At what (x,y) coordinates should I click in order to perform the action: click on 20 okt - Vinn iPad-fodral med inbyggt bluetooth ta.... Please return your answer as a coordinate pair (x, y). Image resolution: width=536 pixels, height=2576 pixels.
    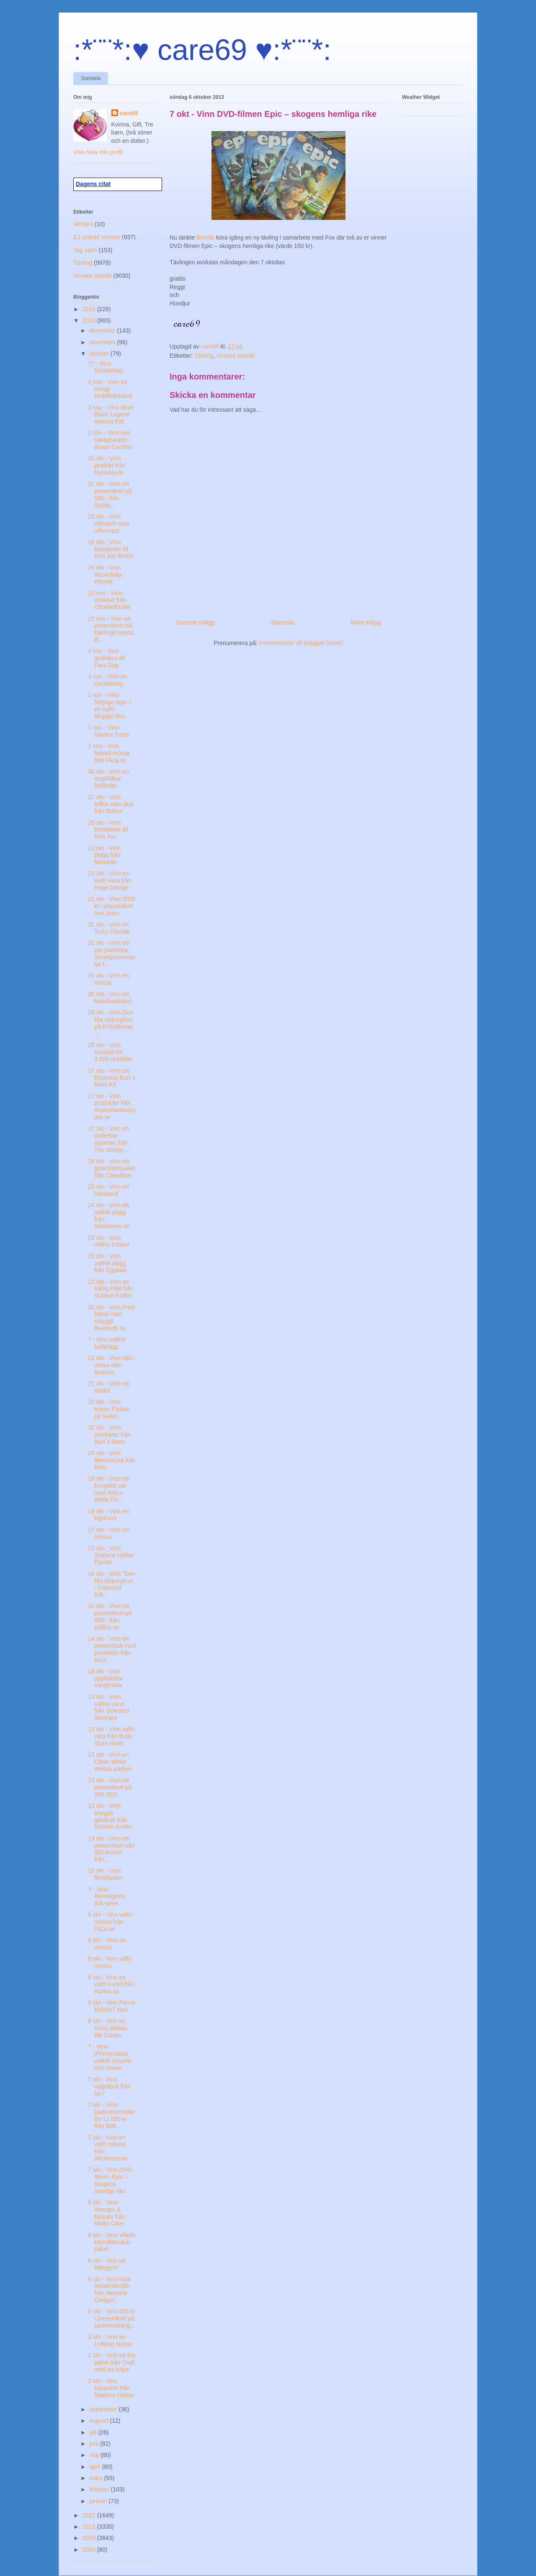
    Looking at the image, I should click on (112, 1318).